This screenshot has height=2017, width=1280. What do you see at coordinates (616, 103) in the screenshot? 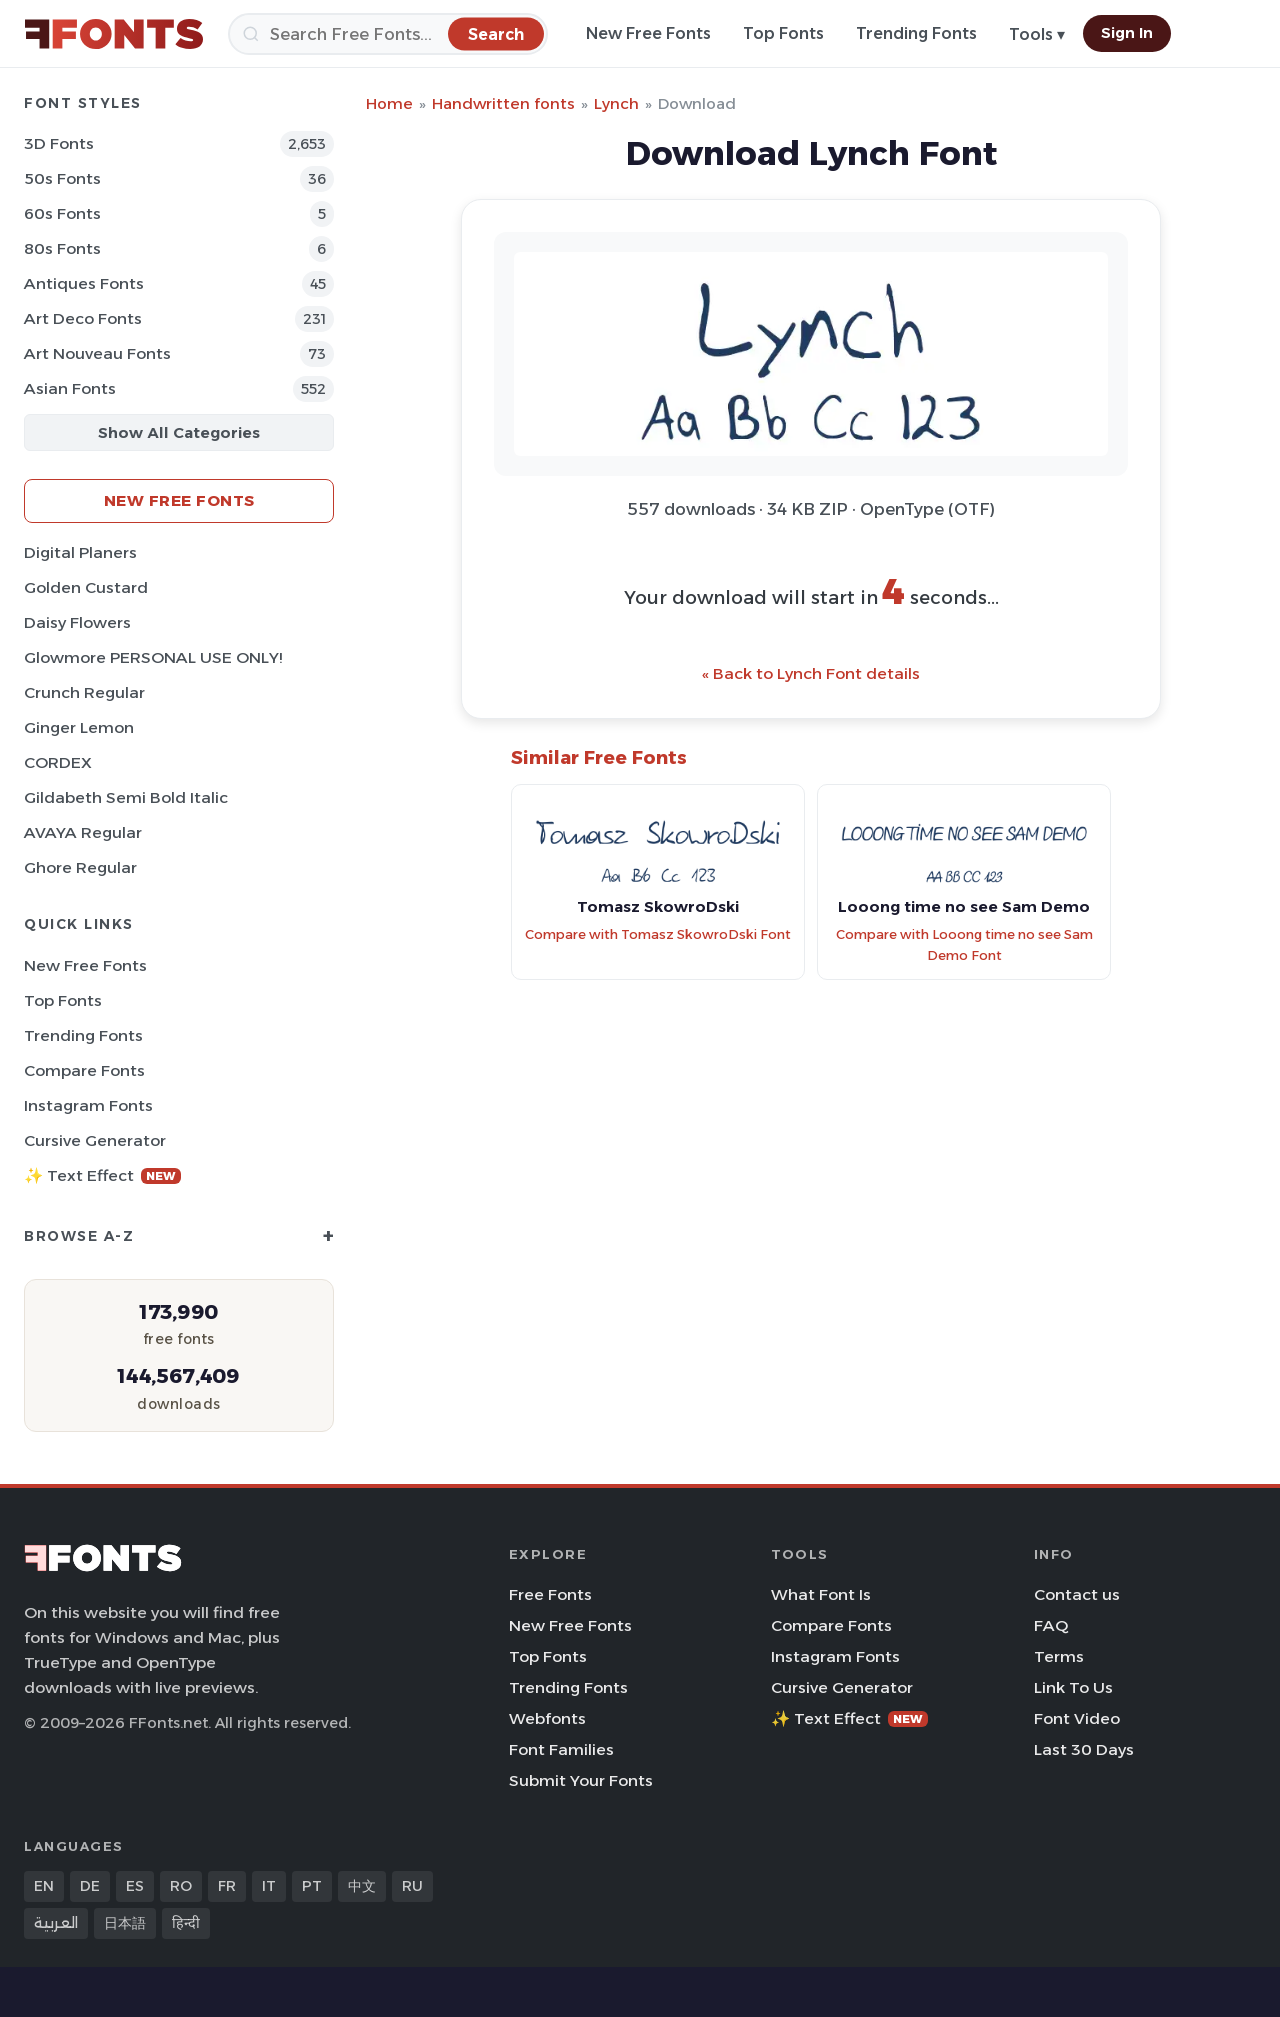
I see `Lynch` at bounding box center [616, 103].